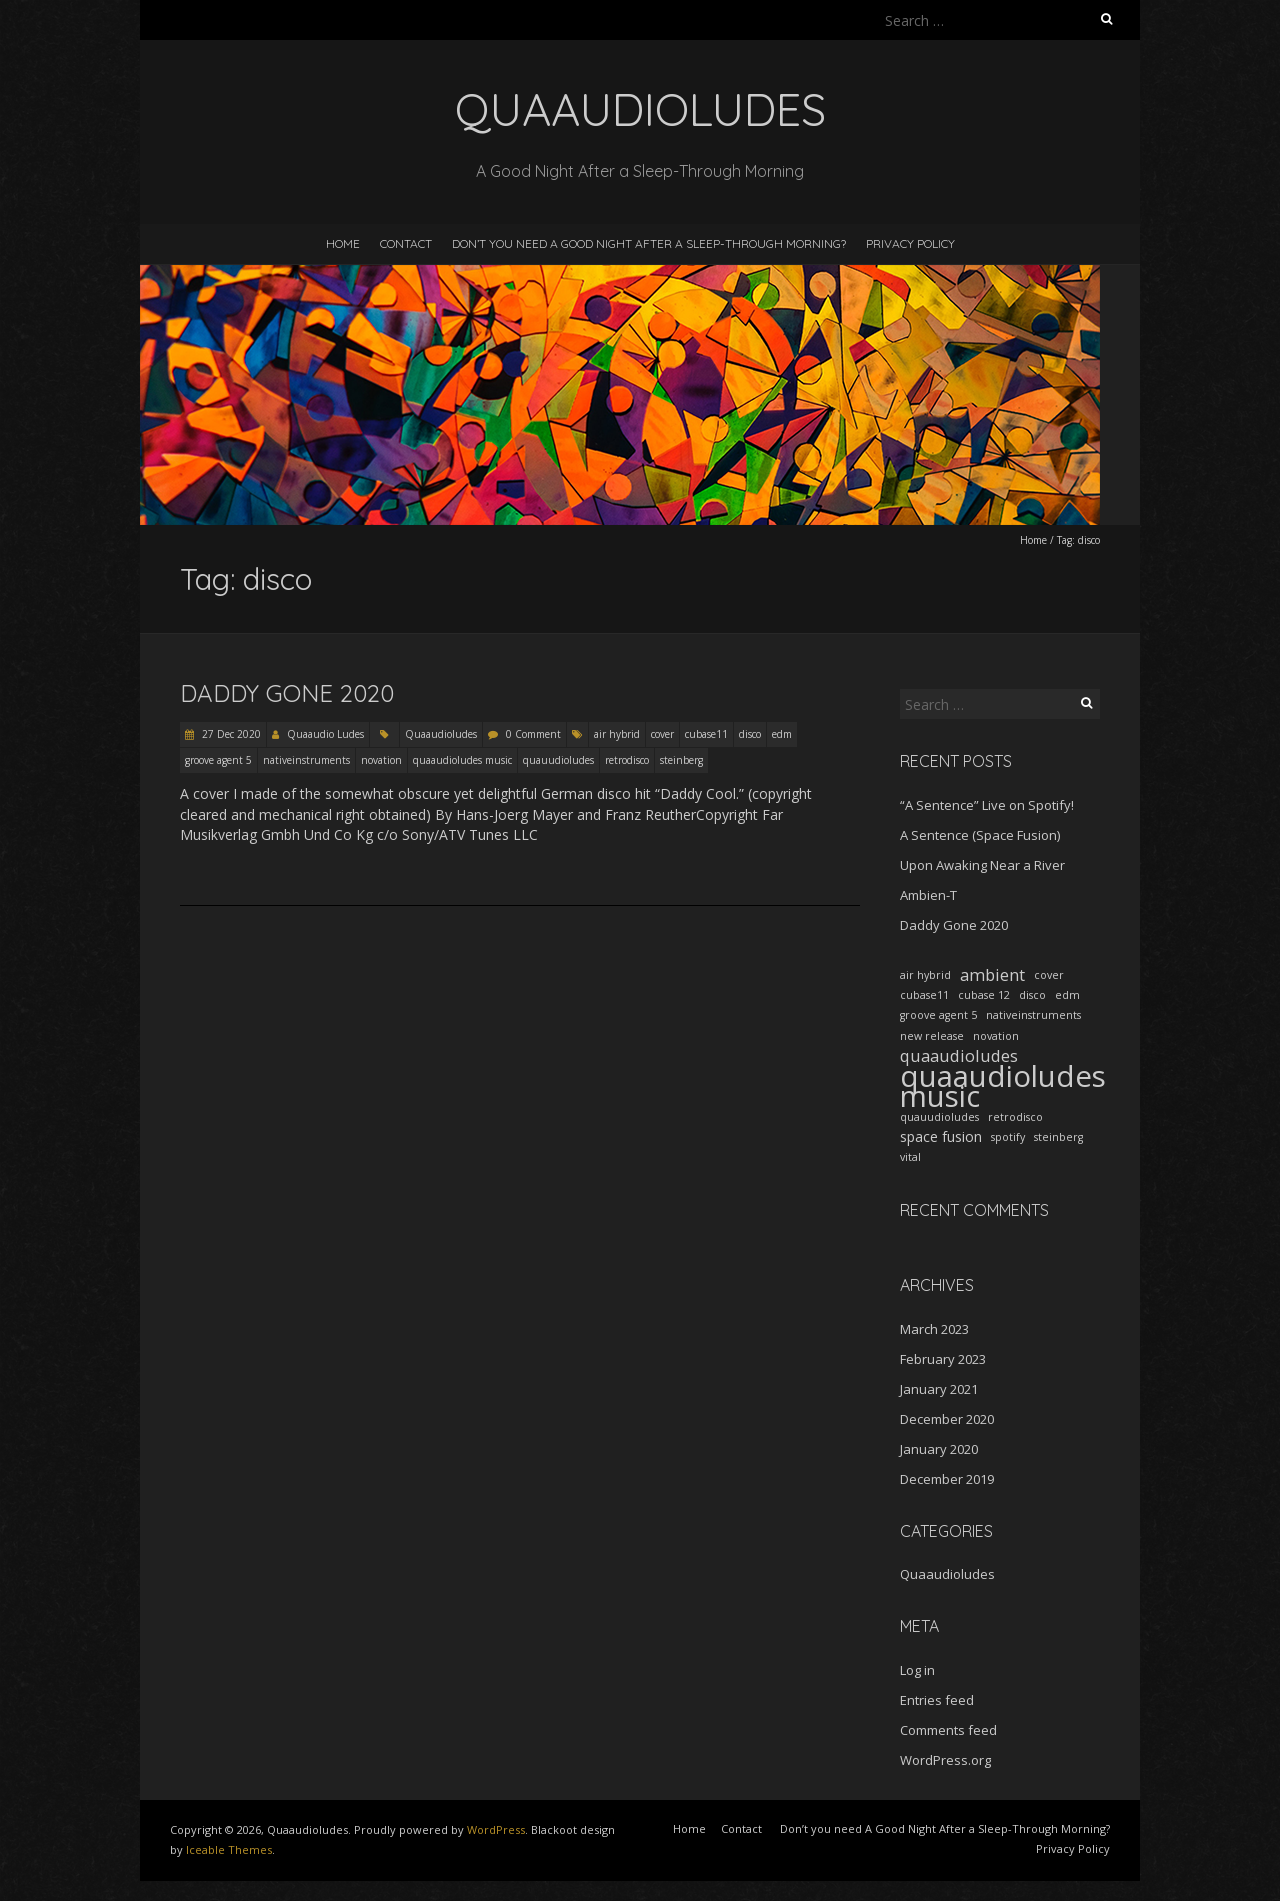 The image size is (1280, 1901). What do you see at coordinates (306, 760) in the screenshot?
I see `nativeinstruments` at bounding box center [306, 760].